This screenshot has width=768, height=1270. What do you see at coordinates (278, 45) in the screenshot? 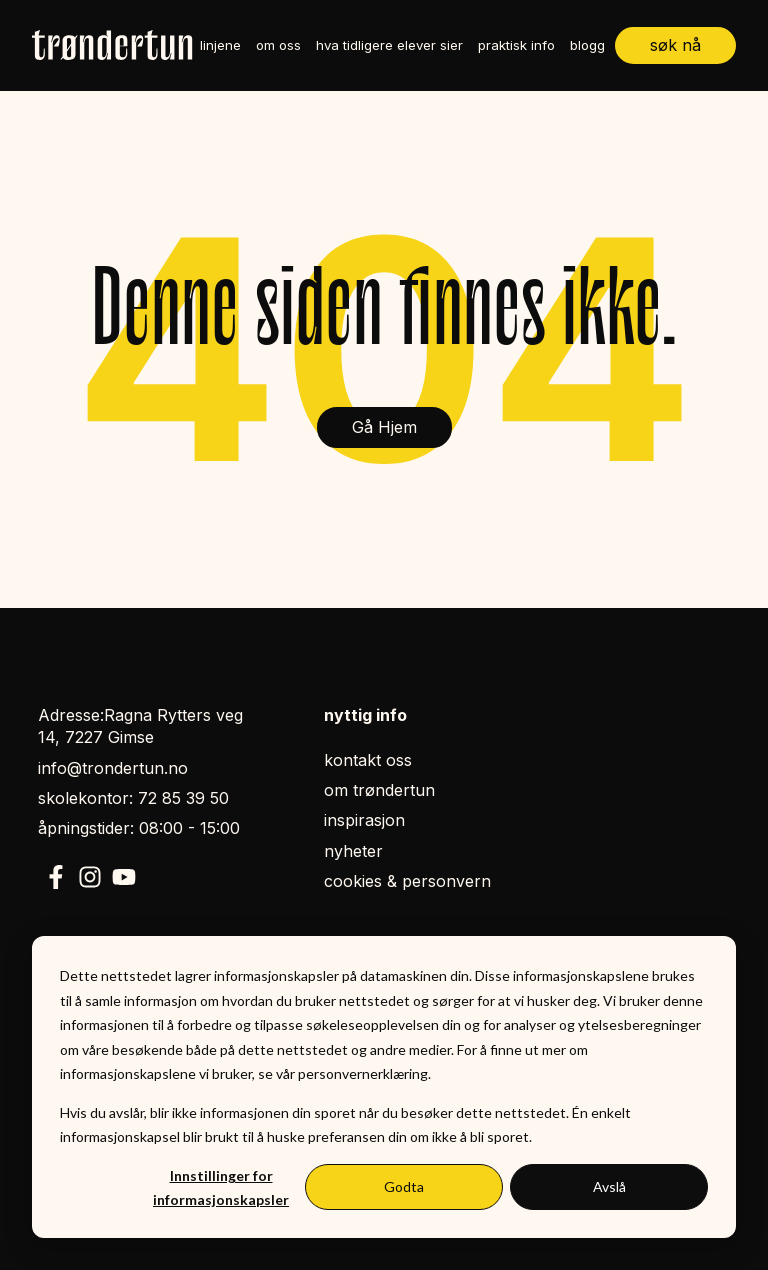
I see `om oss` at bounding box center [278, 45].